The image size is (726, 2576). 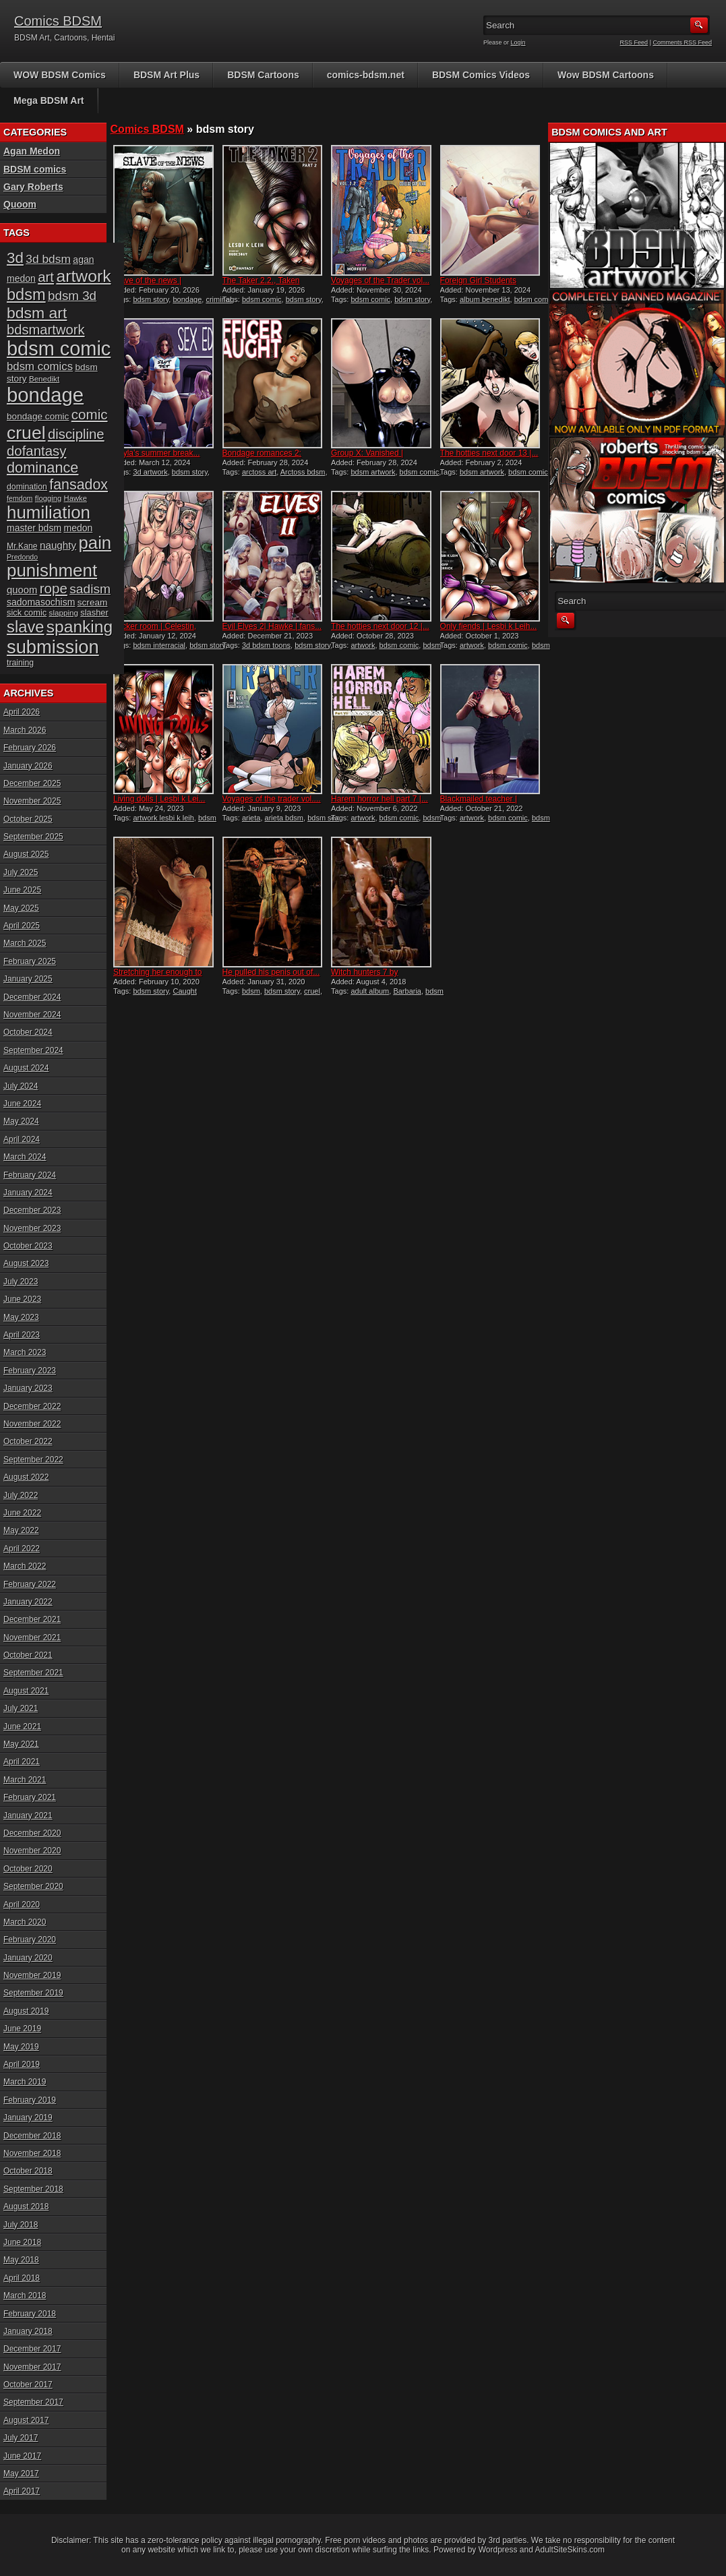 What do you see at coordinates (28, 2171) in the screenshot?
I see `October 2018` at bounding box center [28, 2171].